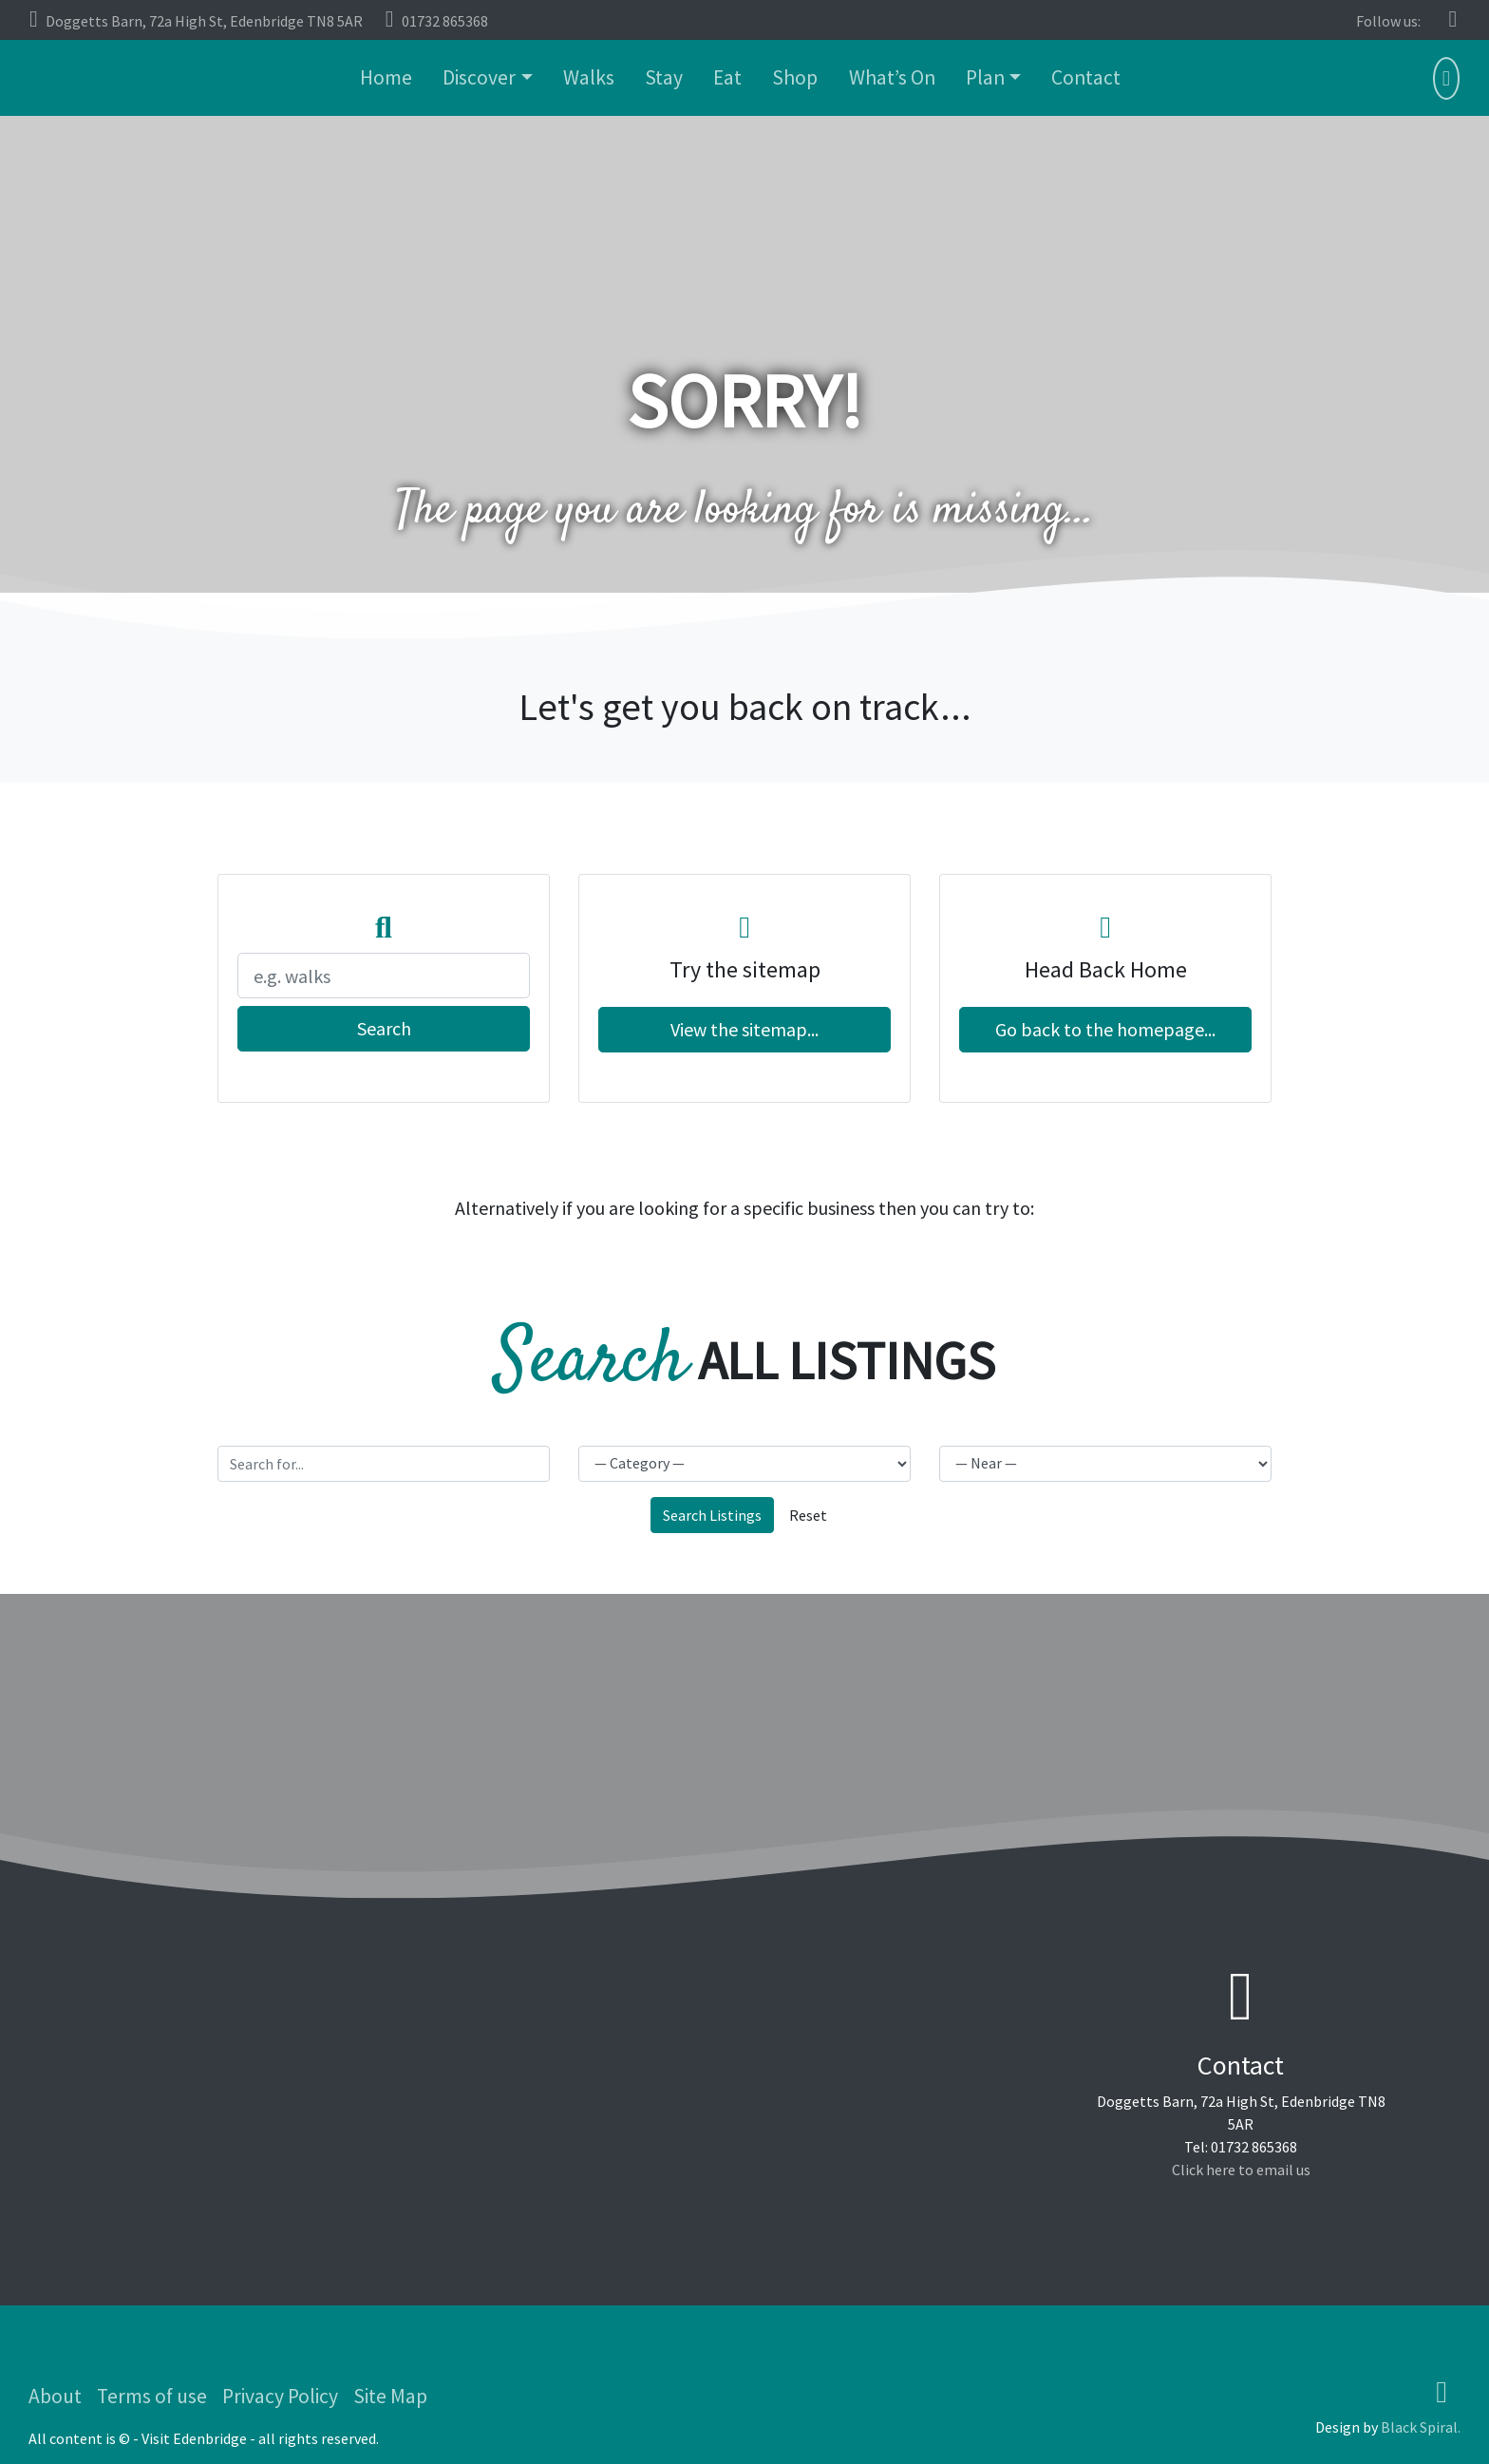 The width and height of the screenshot is (1489, 2464). Describe the element at coordinates (664, 77) in the screenshot. I see `Stay` at that location.